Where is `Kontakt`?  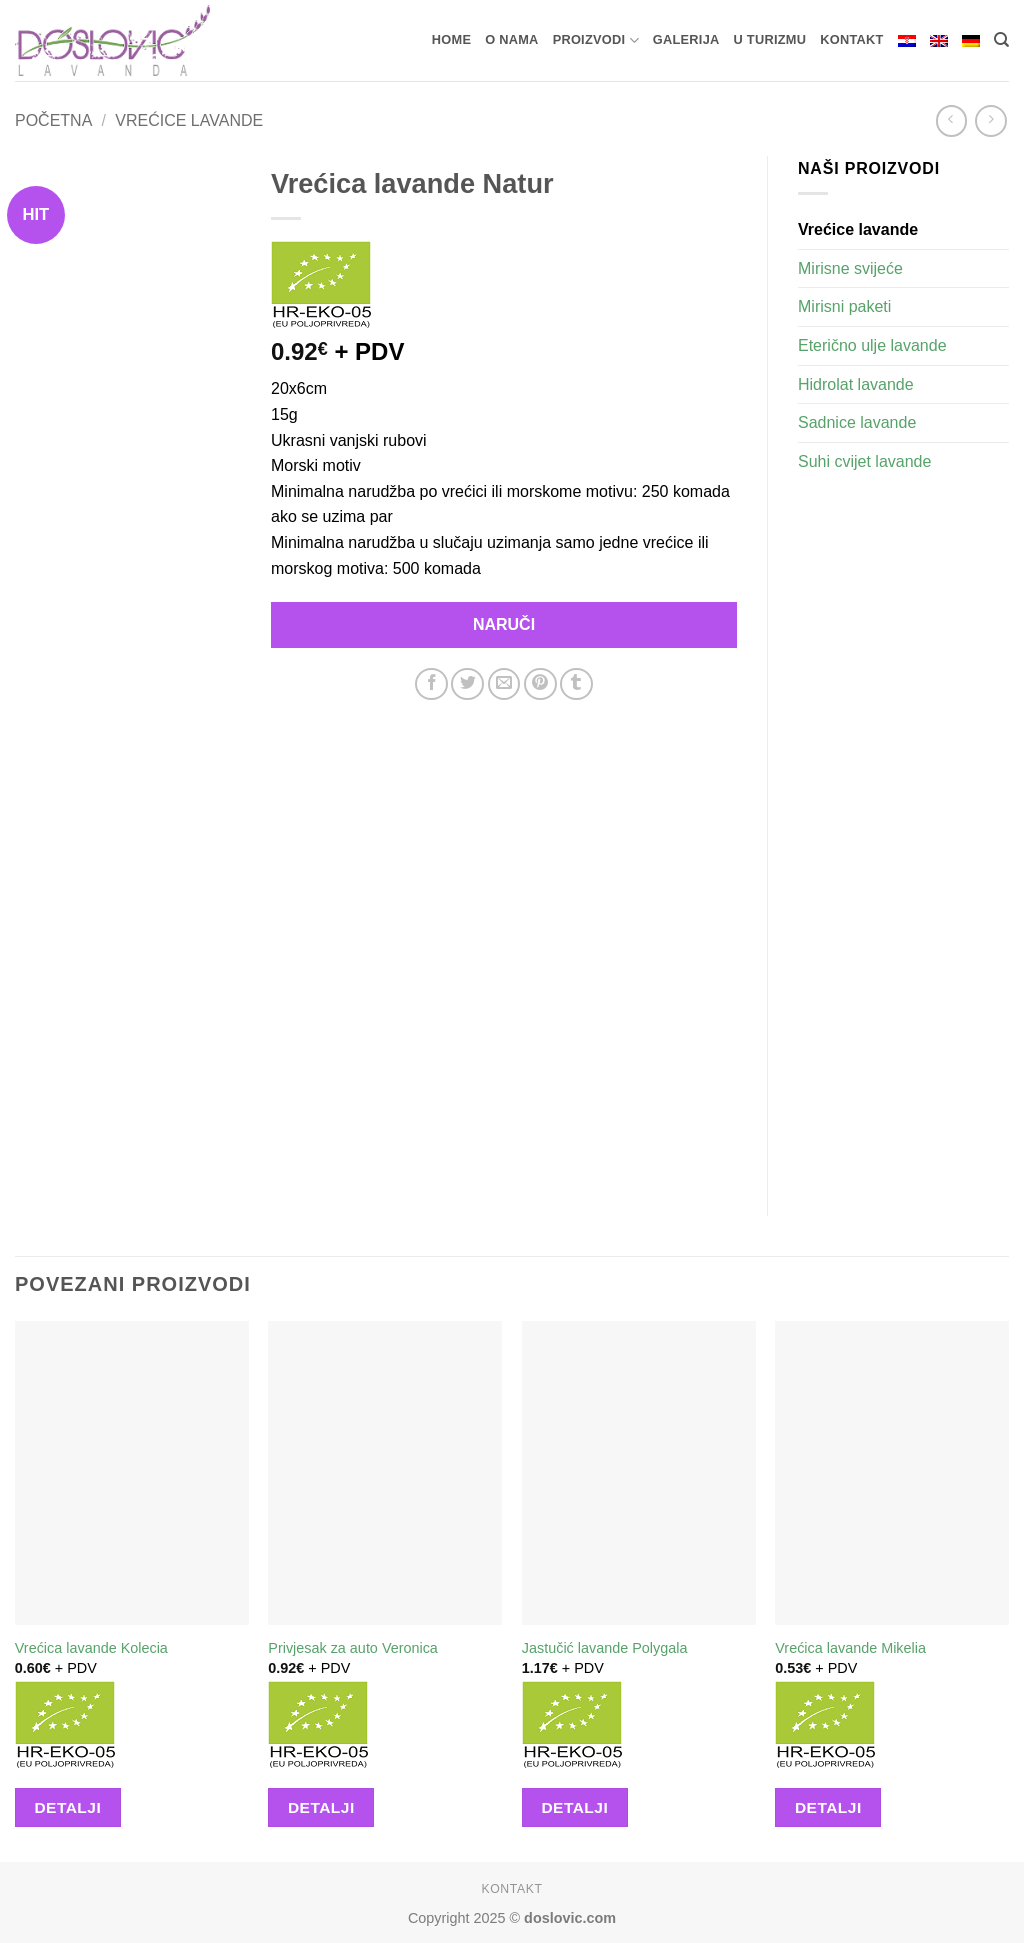
Kontakt is located at coordinates (851, 39).